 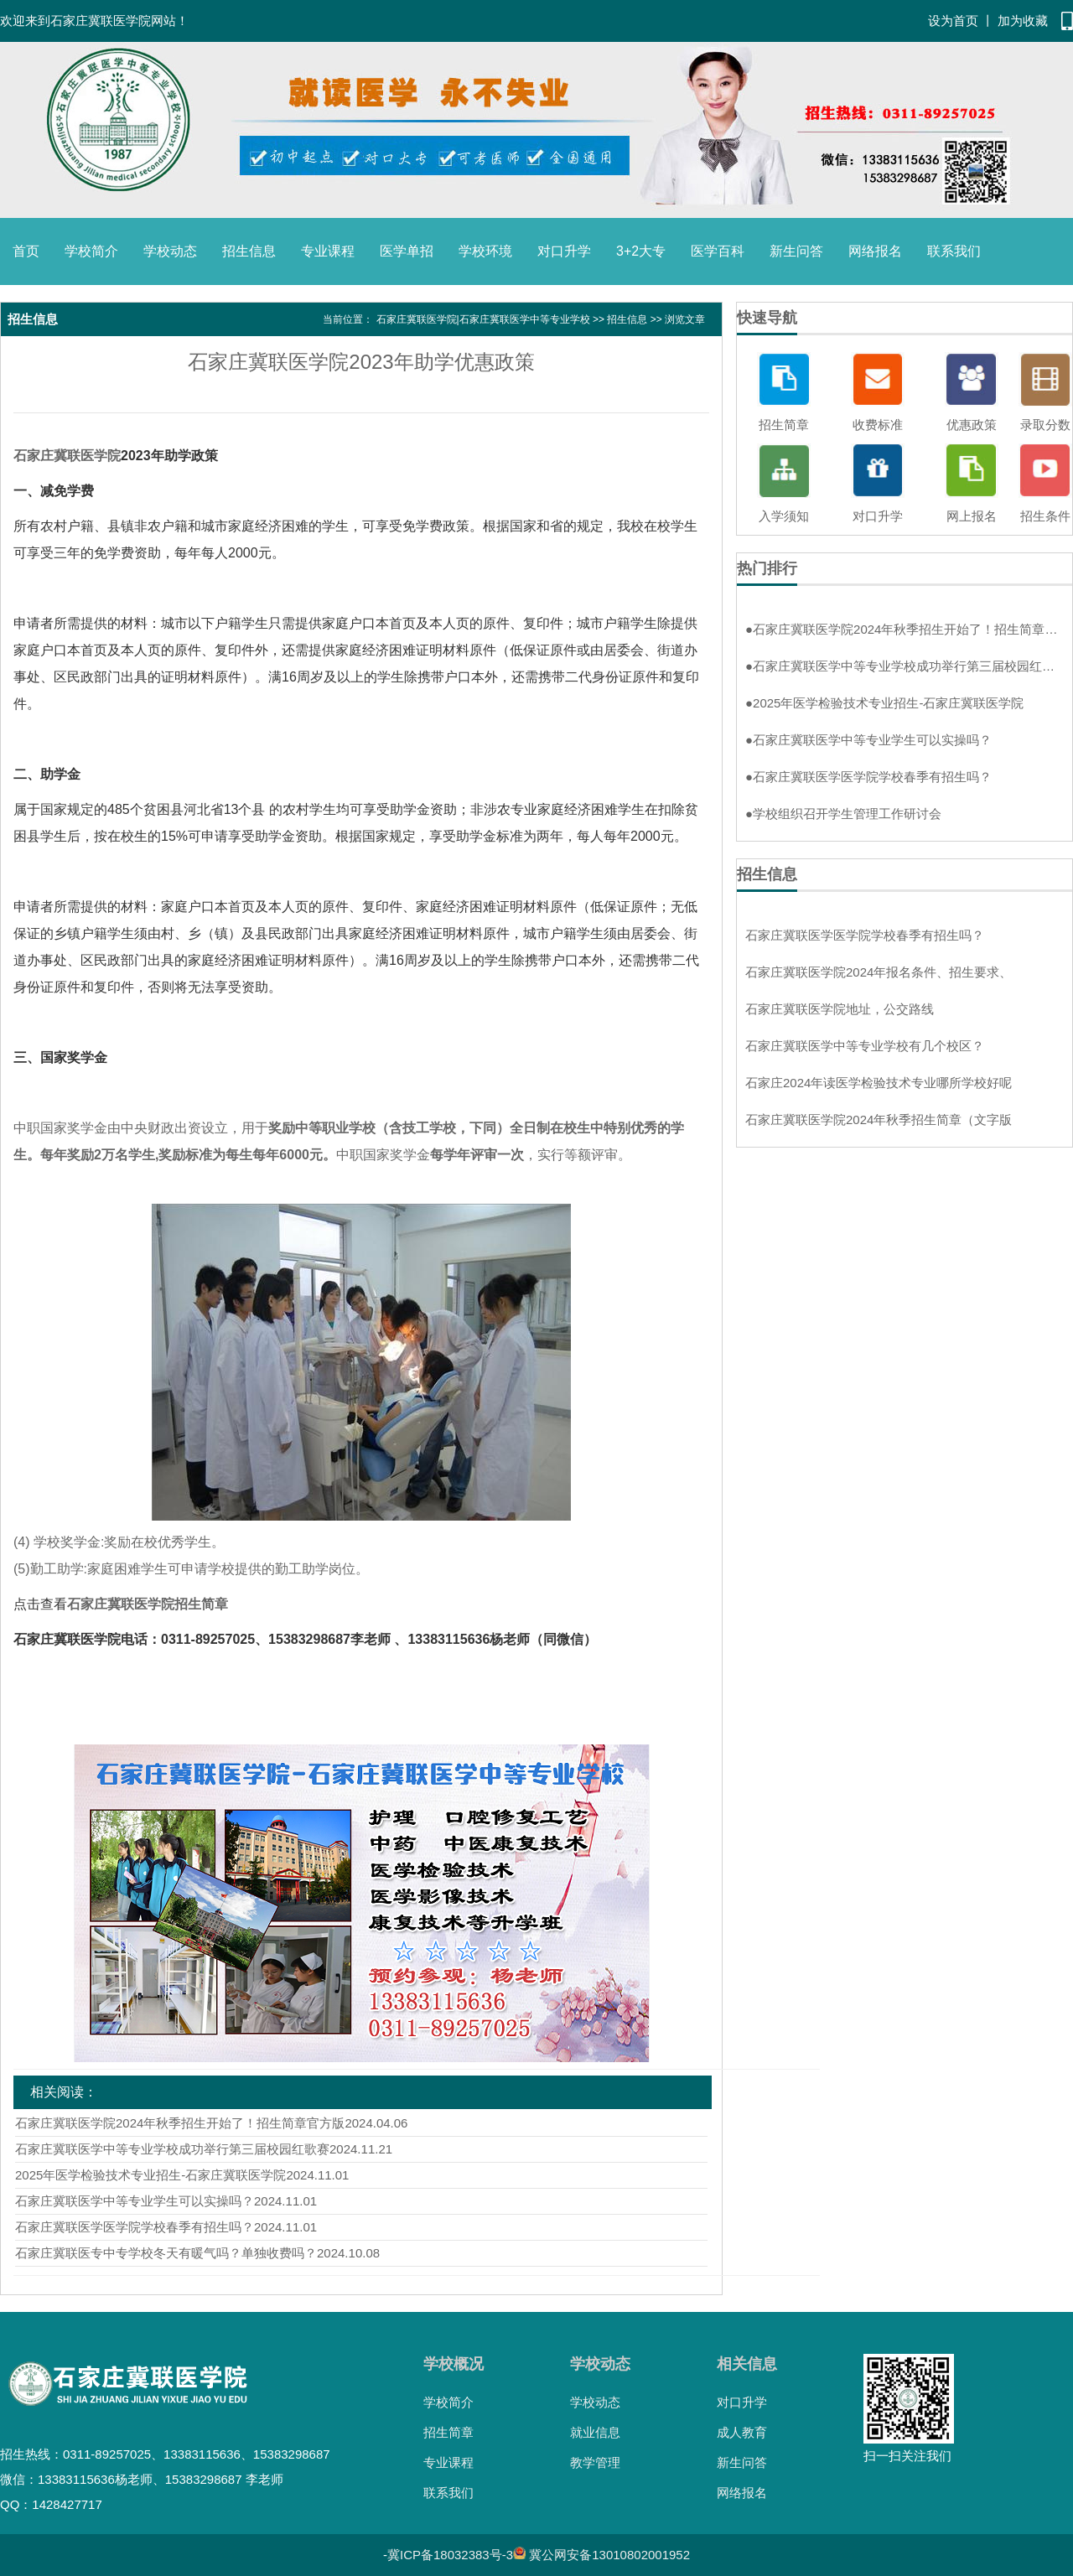 I want to click on 入学须知, so click(x=784, y=516).